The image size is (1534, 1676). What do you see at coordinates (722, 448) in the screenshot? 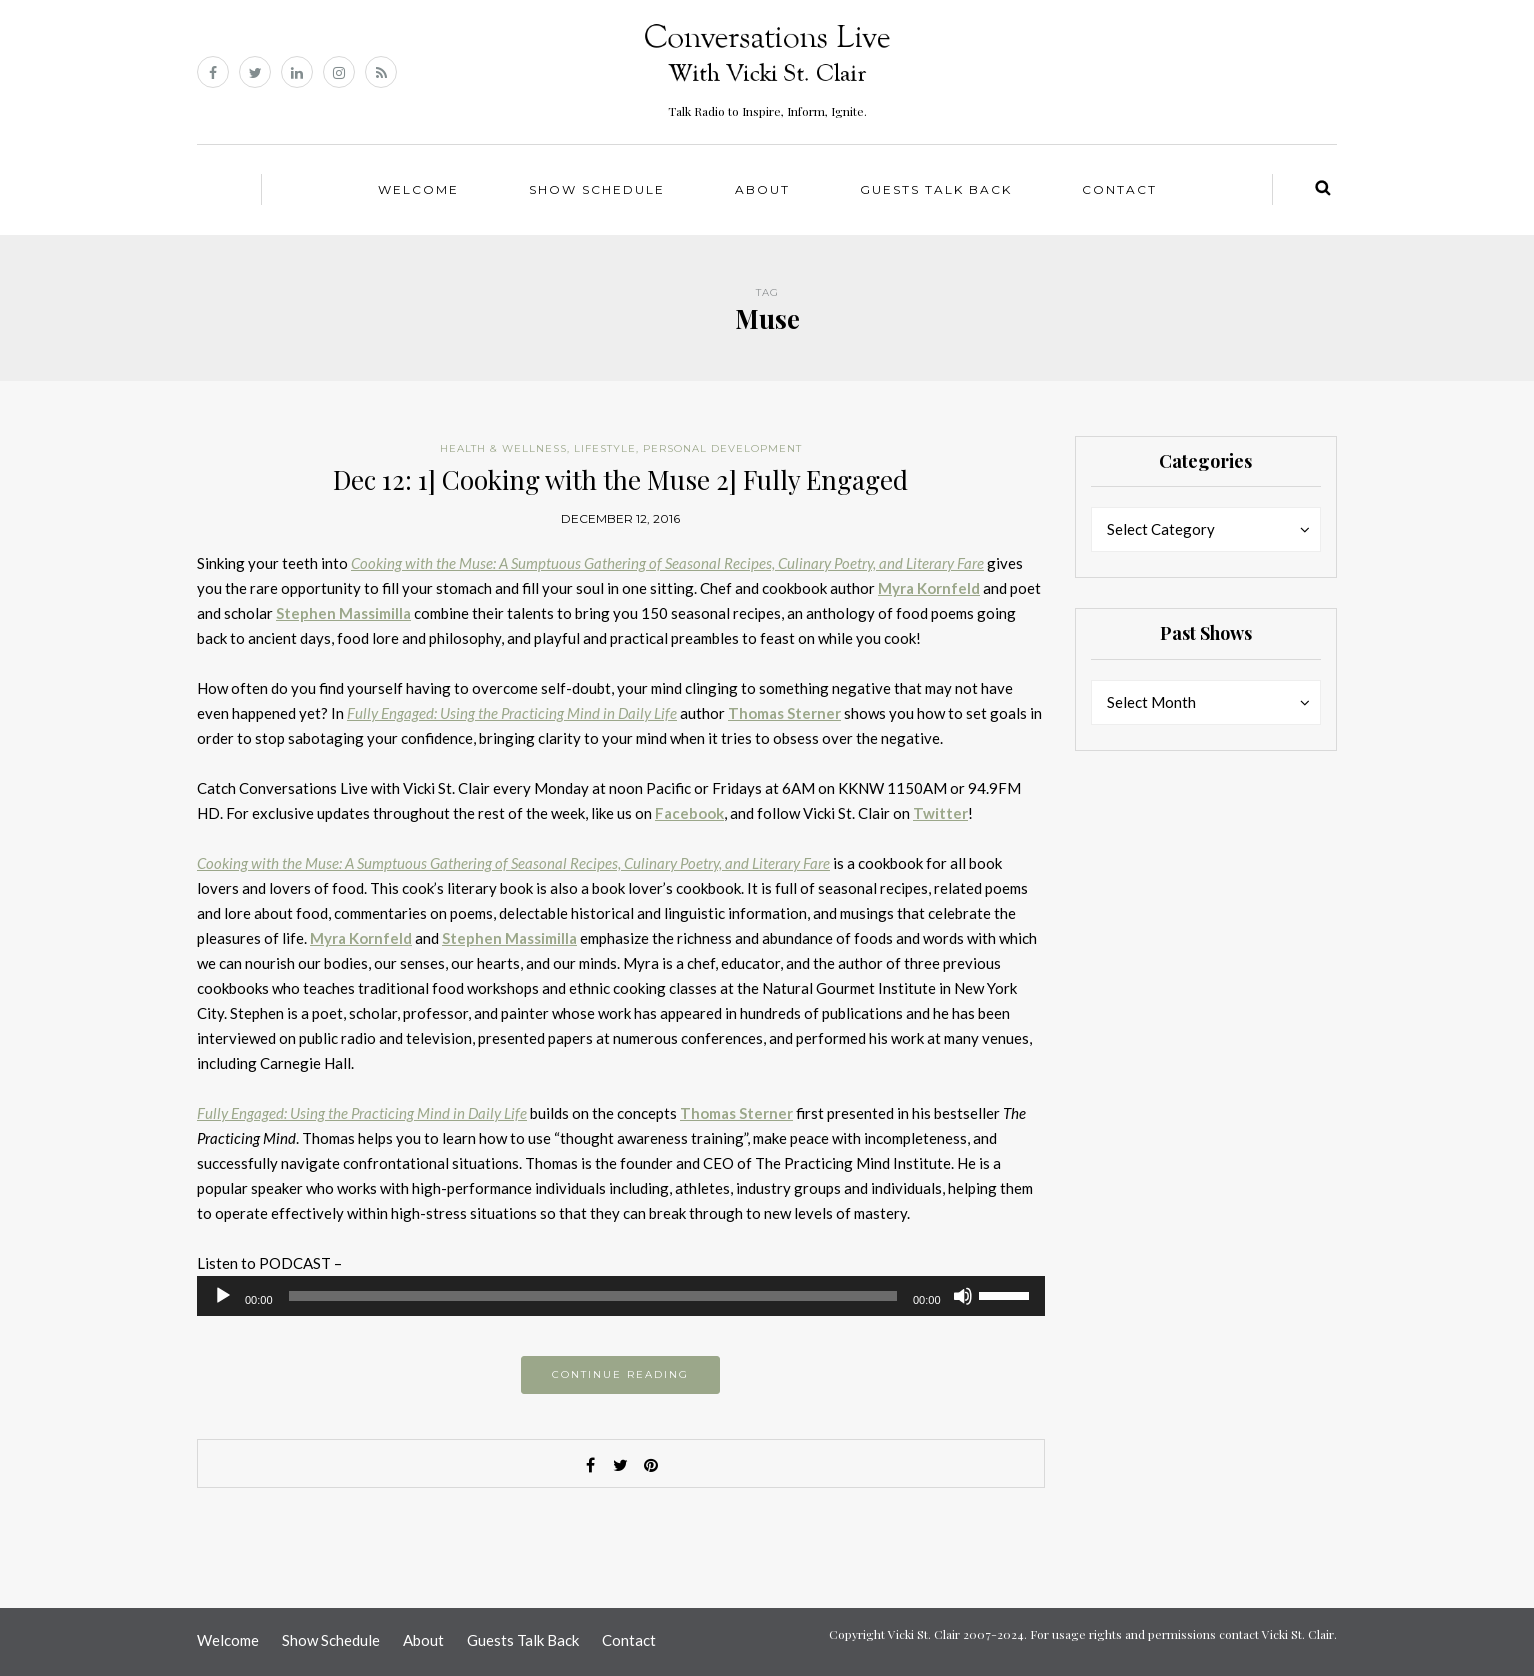
I see `Personal Development` at bounding box center [722, 448].